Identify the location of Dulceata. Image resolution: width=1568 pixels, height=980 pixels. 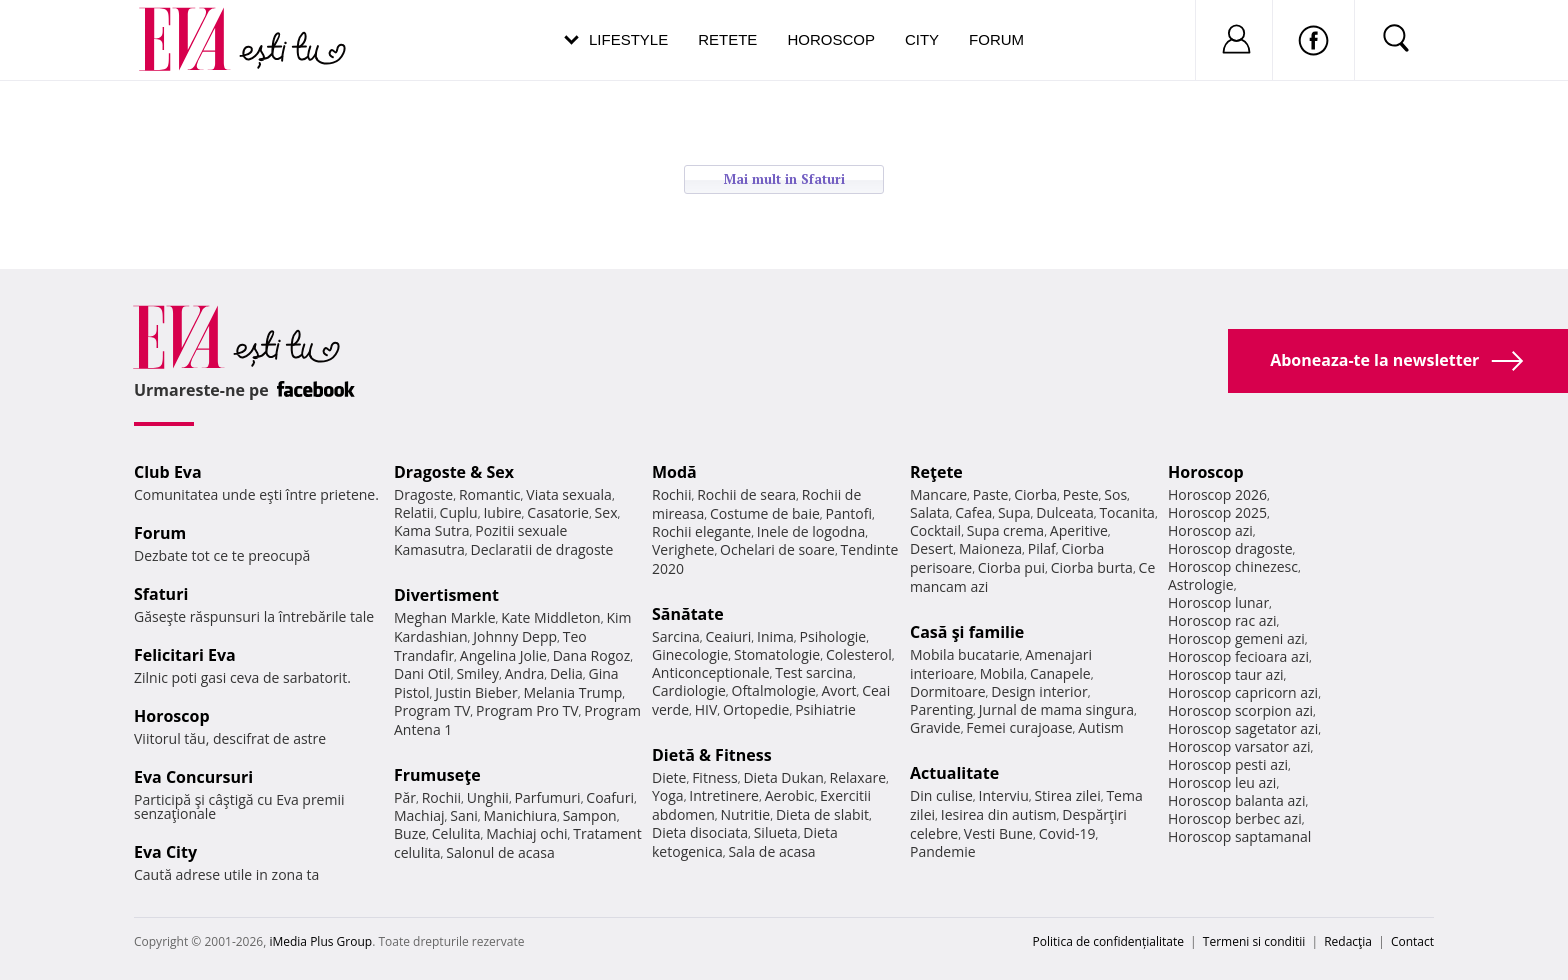
(1064, 512).